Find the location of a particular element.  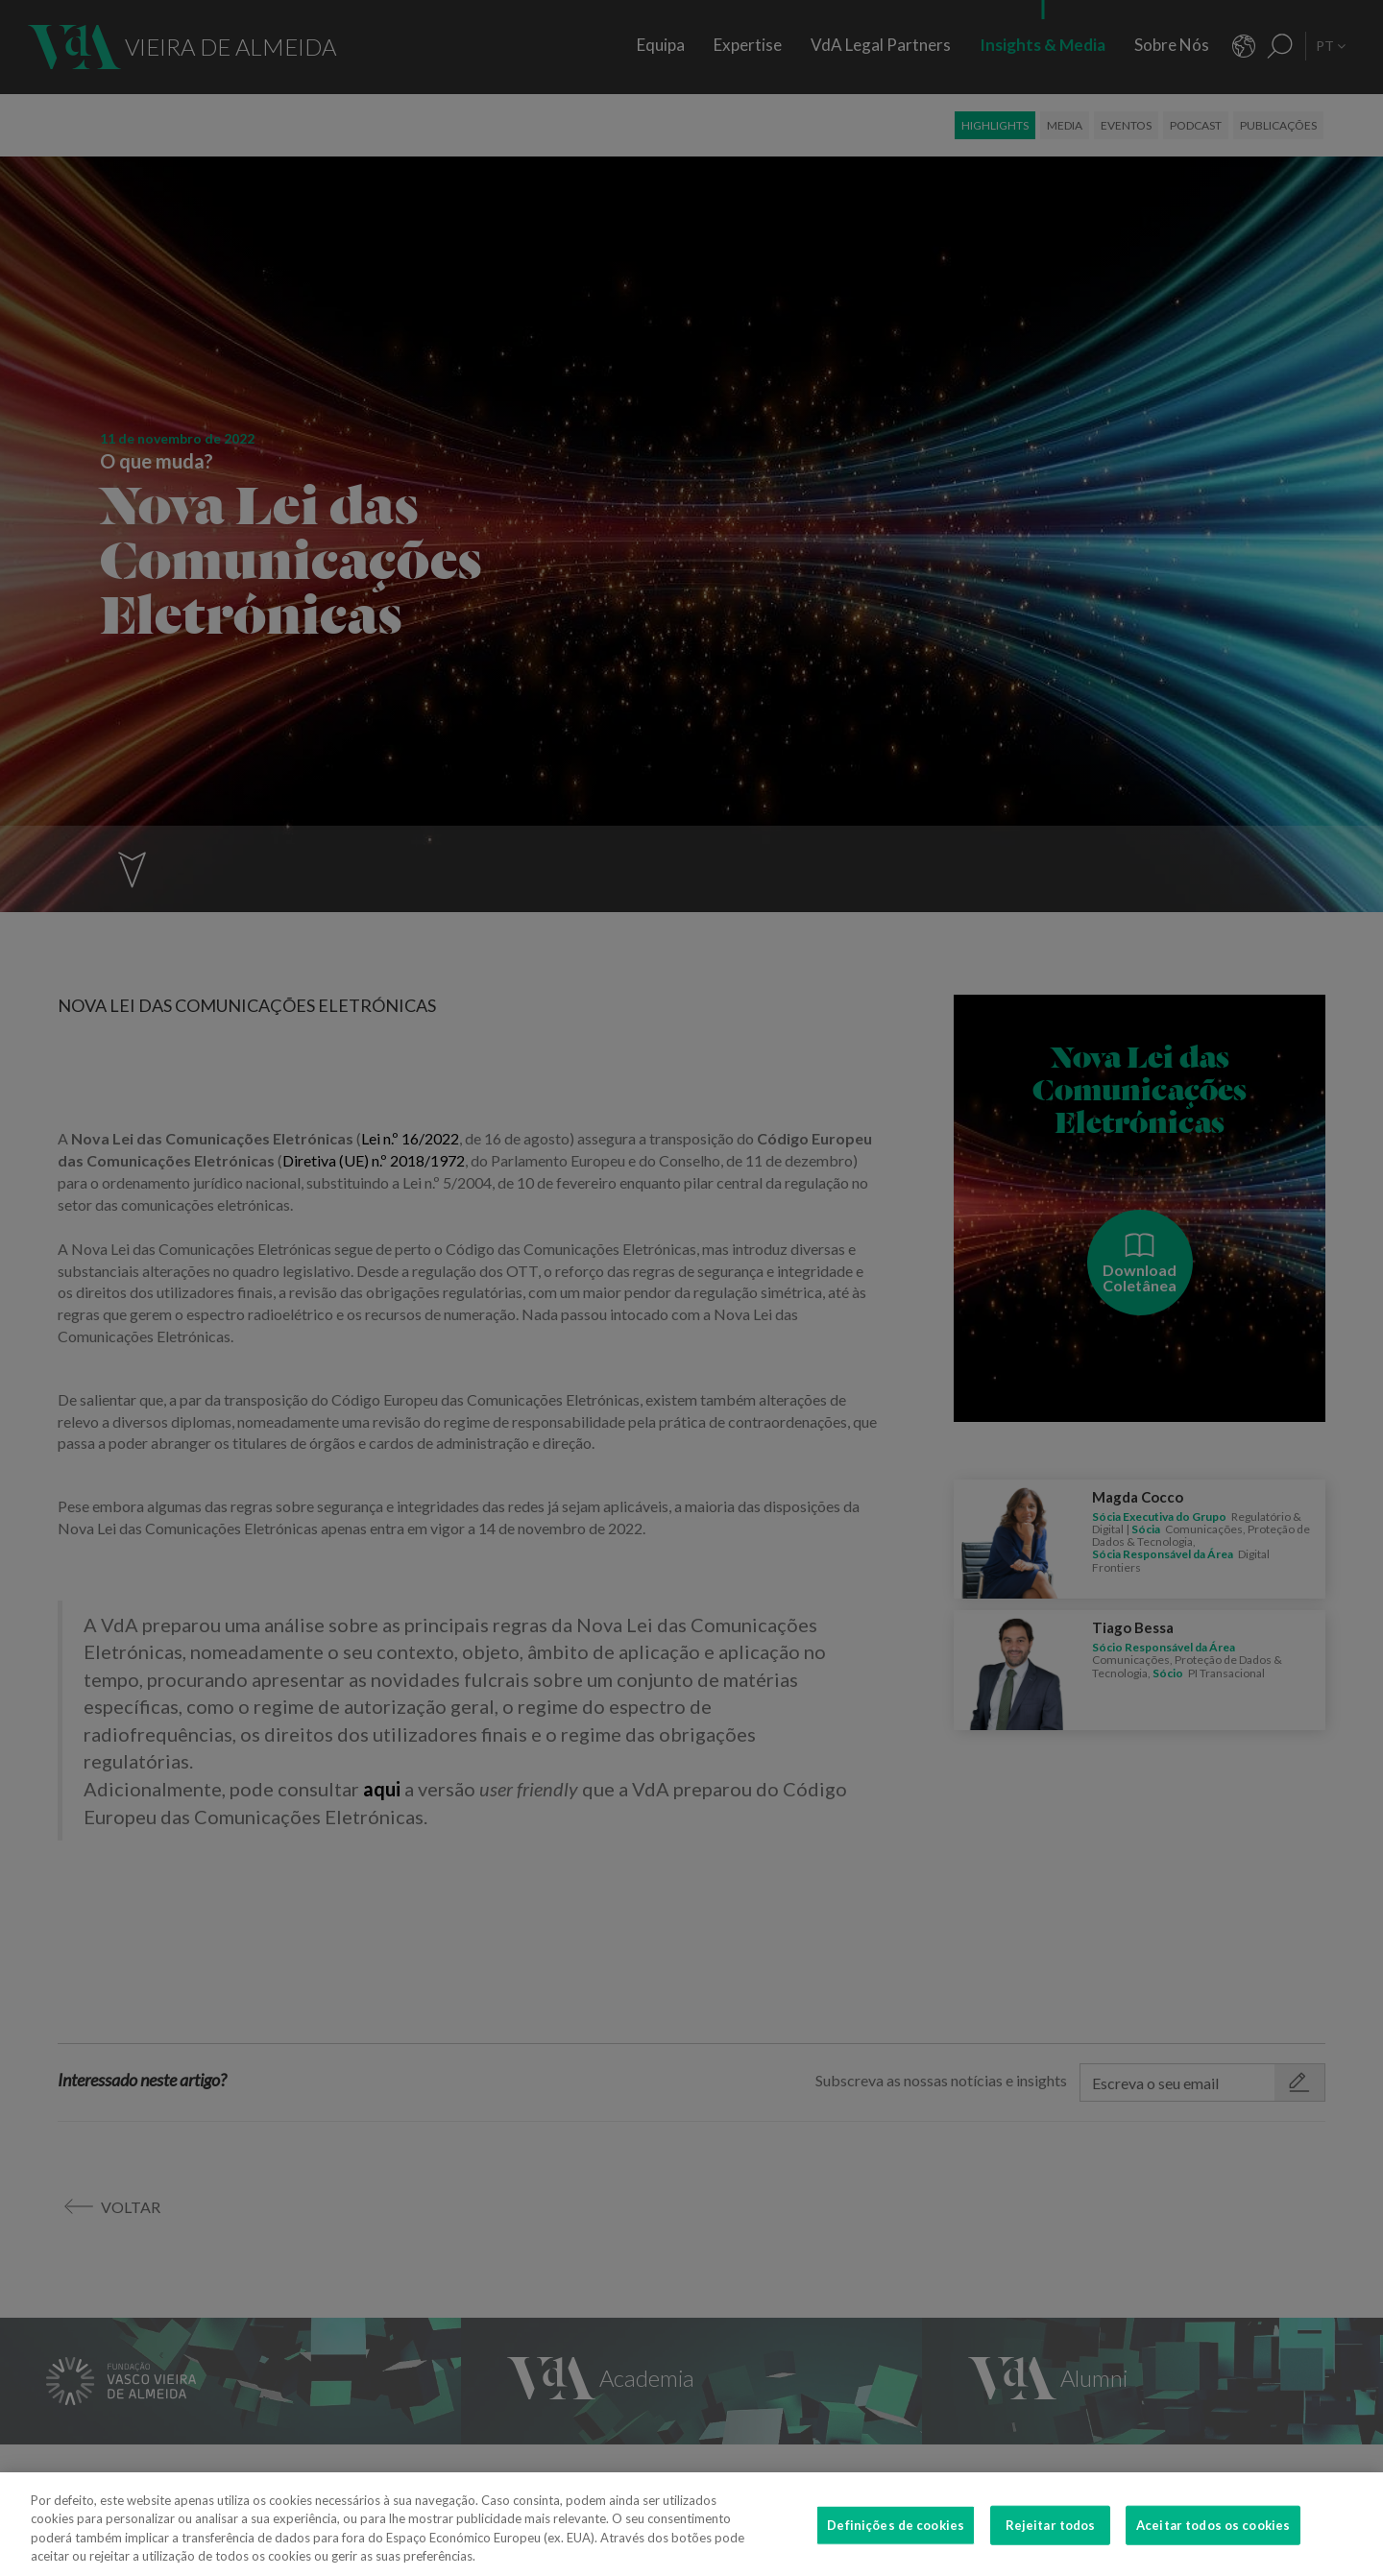

Definições de cookies is located at coordinates (895, 2539).